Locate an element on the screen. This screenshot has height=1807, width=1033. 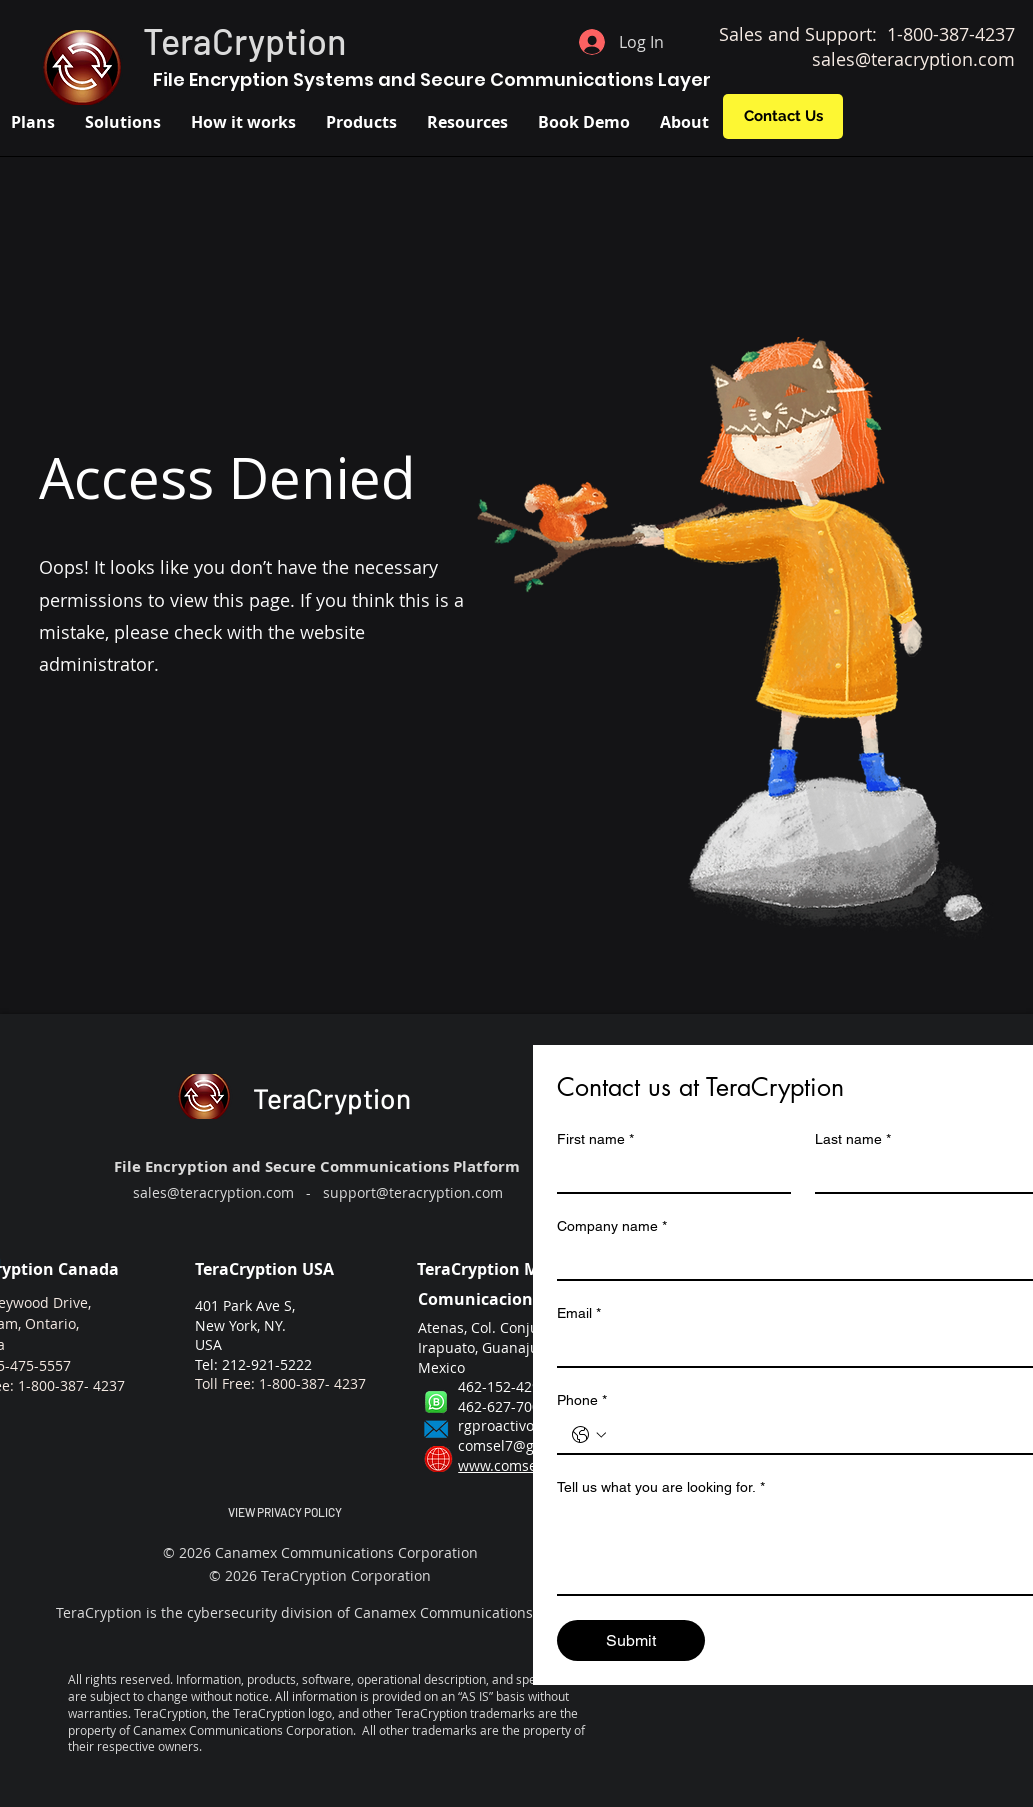
[First name] is located at coordinates (668, 1174).